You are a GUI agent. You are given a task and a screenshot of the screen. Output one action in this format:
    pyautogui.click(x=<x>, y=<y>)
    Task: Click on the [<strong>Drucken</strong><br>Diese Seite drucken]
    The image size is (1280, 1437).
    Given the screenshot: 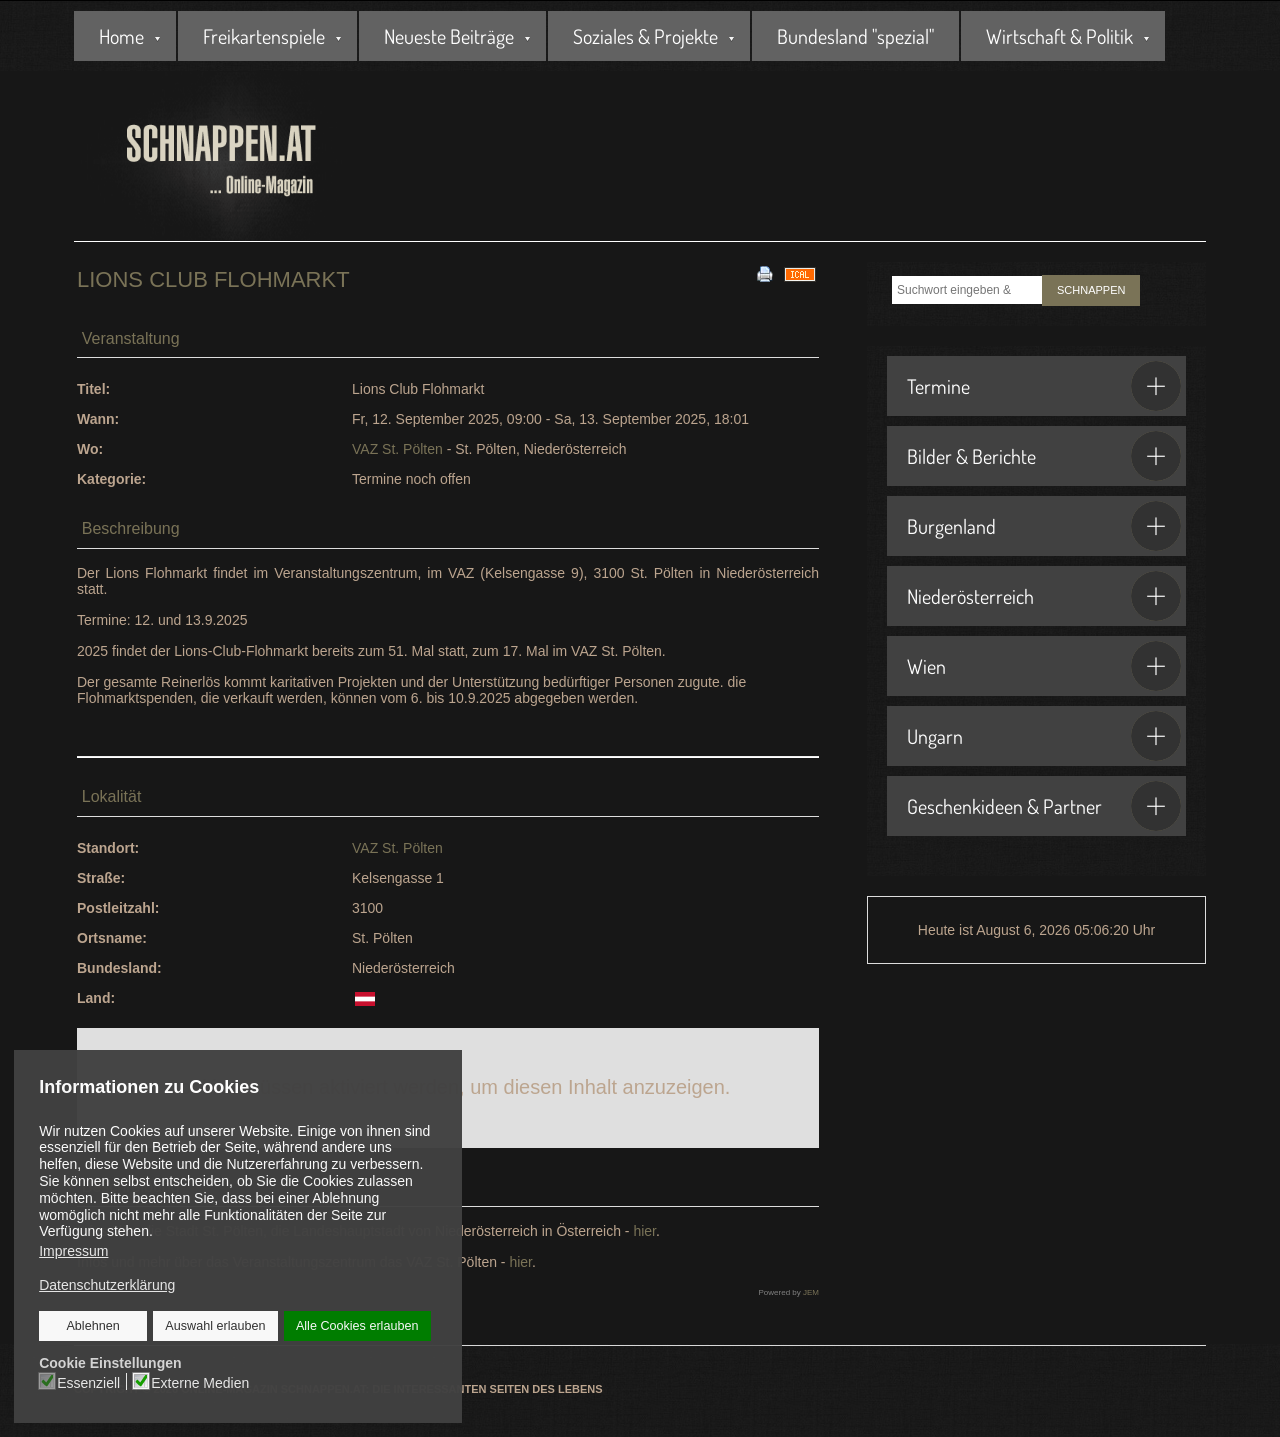 What is the action you would take?
    pyautogui.click(x=765, y=273)
    